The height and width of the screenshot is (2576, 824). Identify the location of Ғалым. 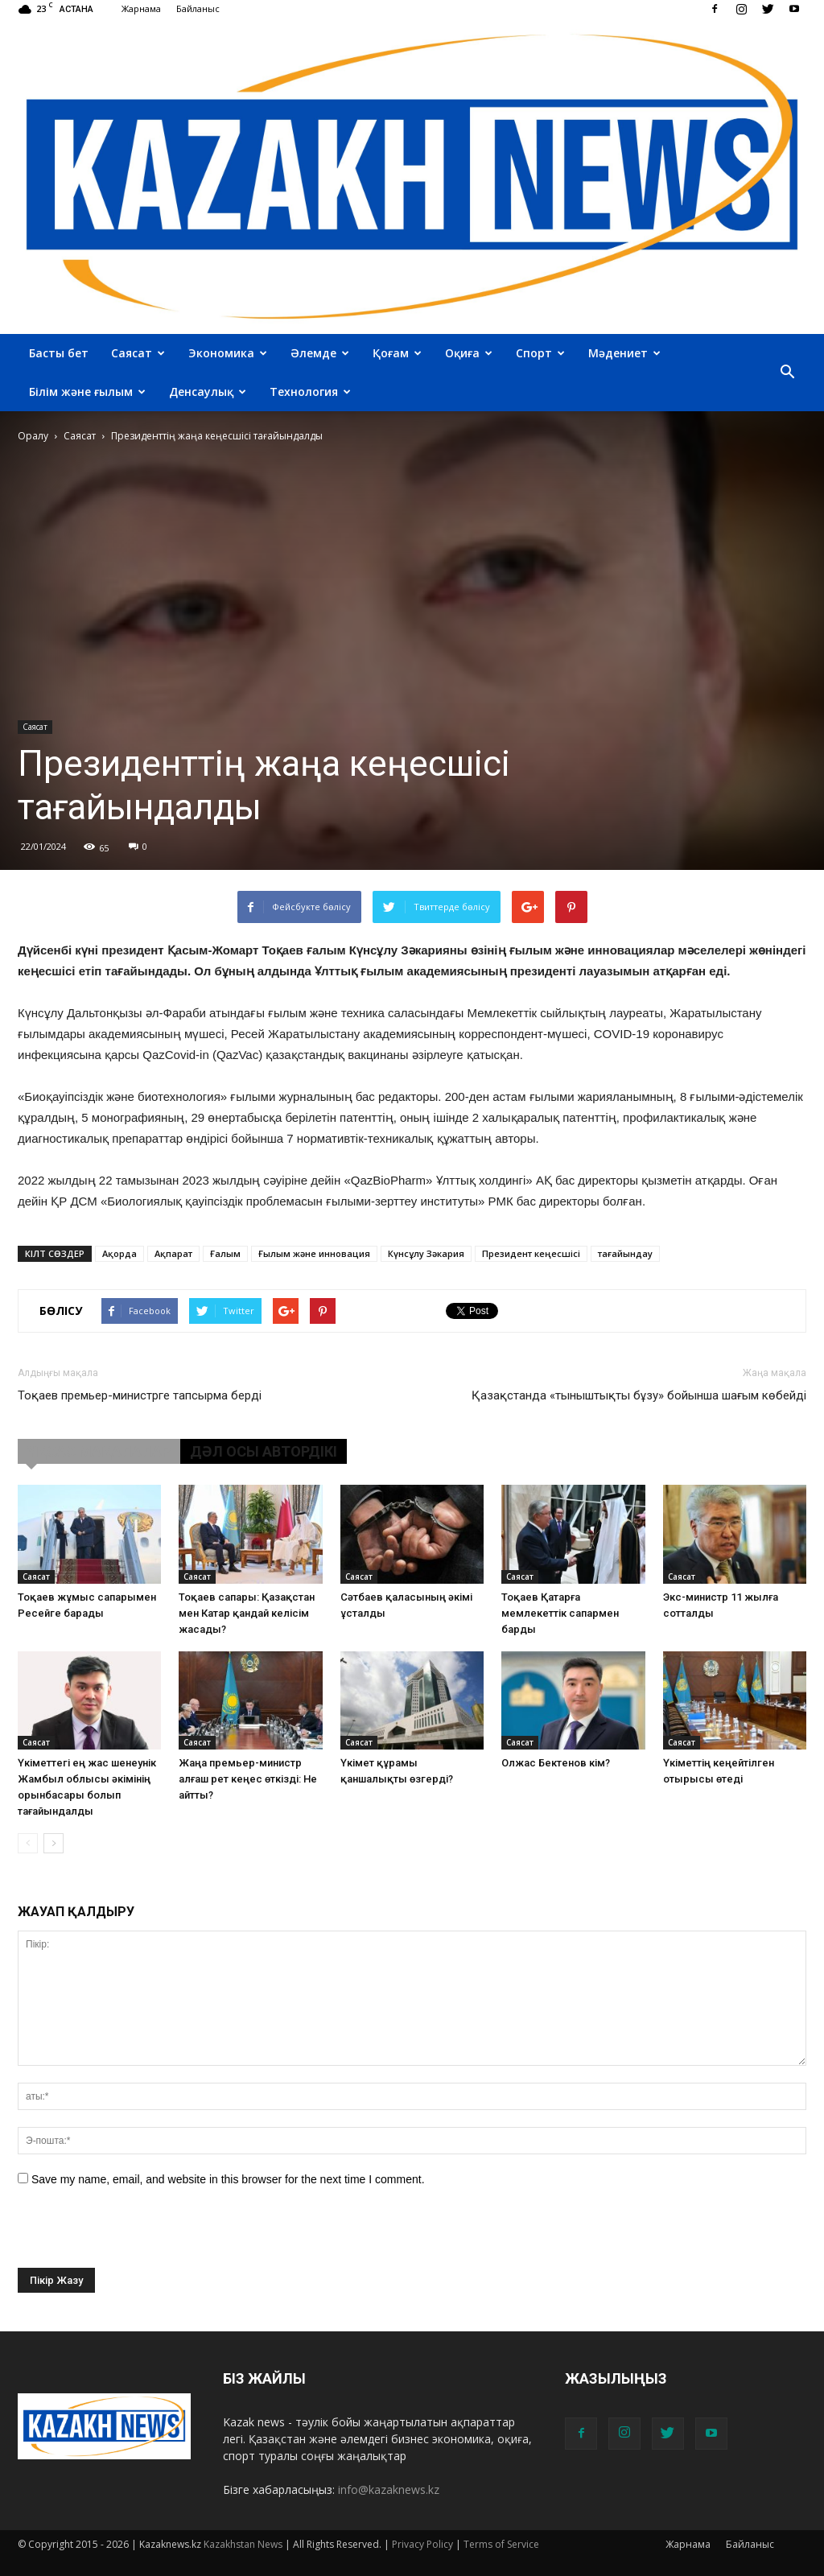
(225, 1253).